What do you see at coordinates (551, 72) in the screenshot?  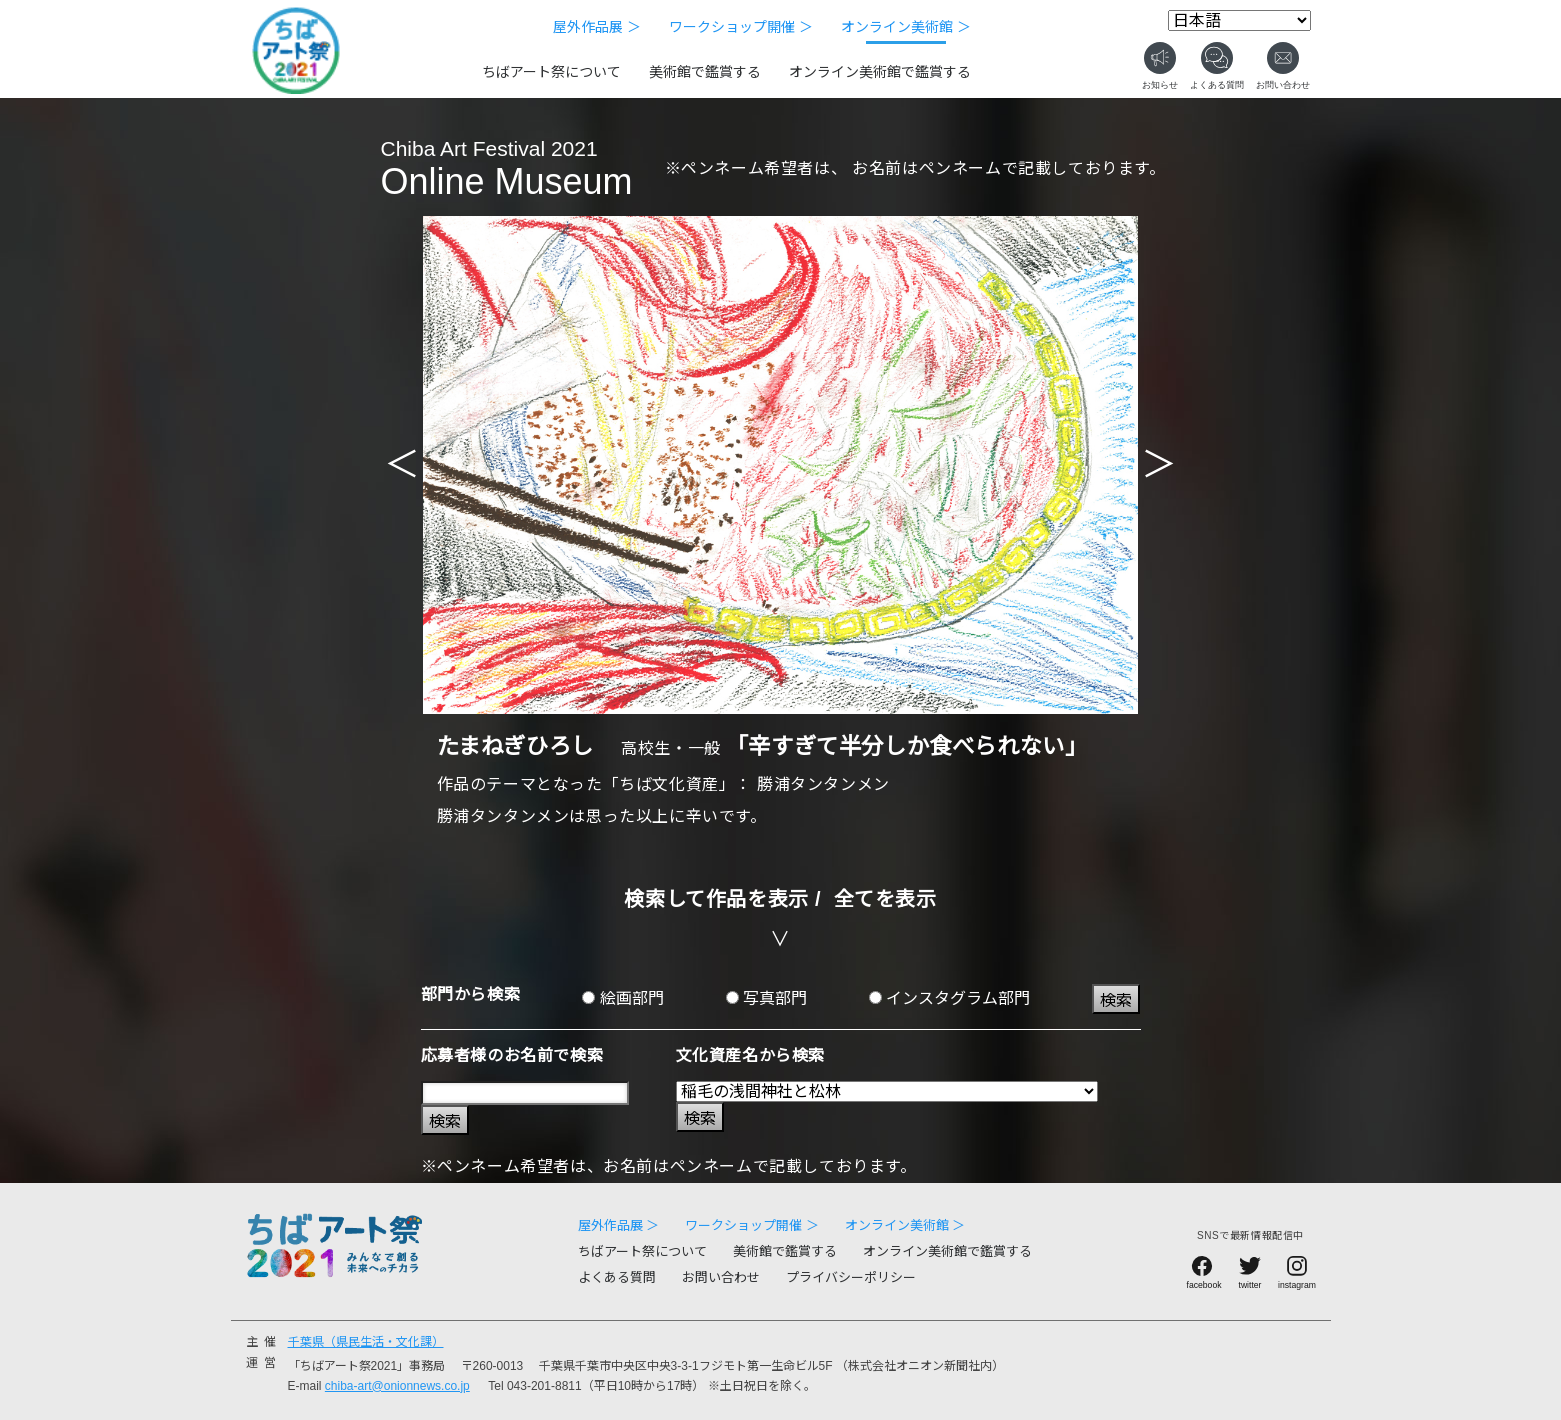 I see `ちばアート祭について` at bounding box center [551, 72].